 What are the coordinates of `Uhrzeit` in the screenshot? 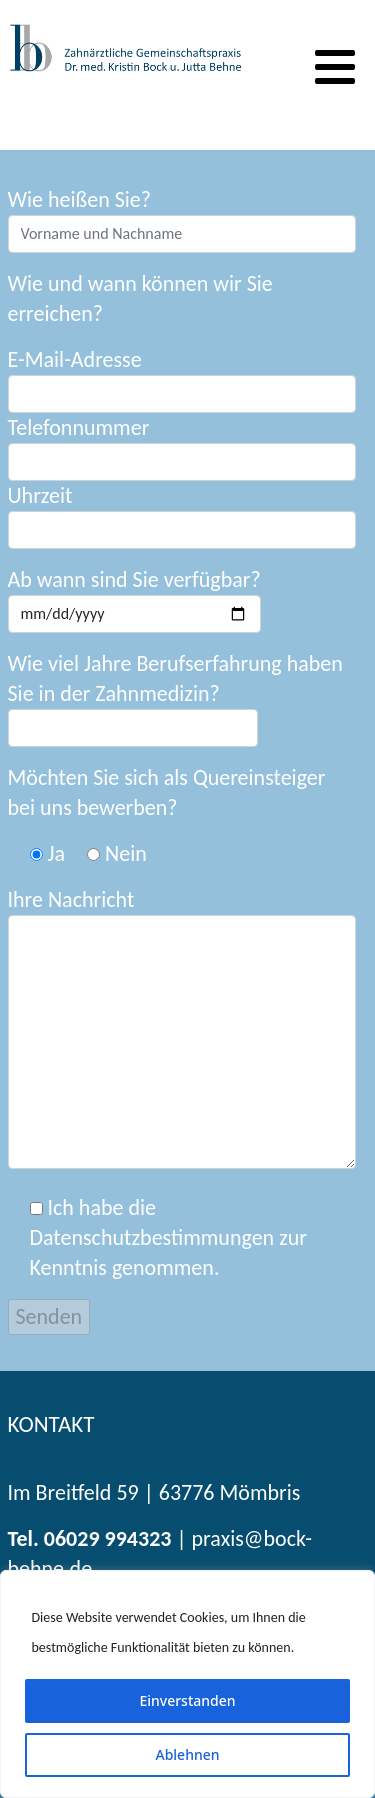 It's located at (182, 515).